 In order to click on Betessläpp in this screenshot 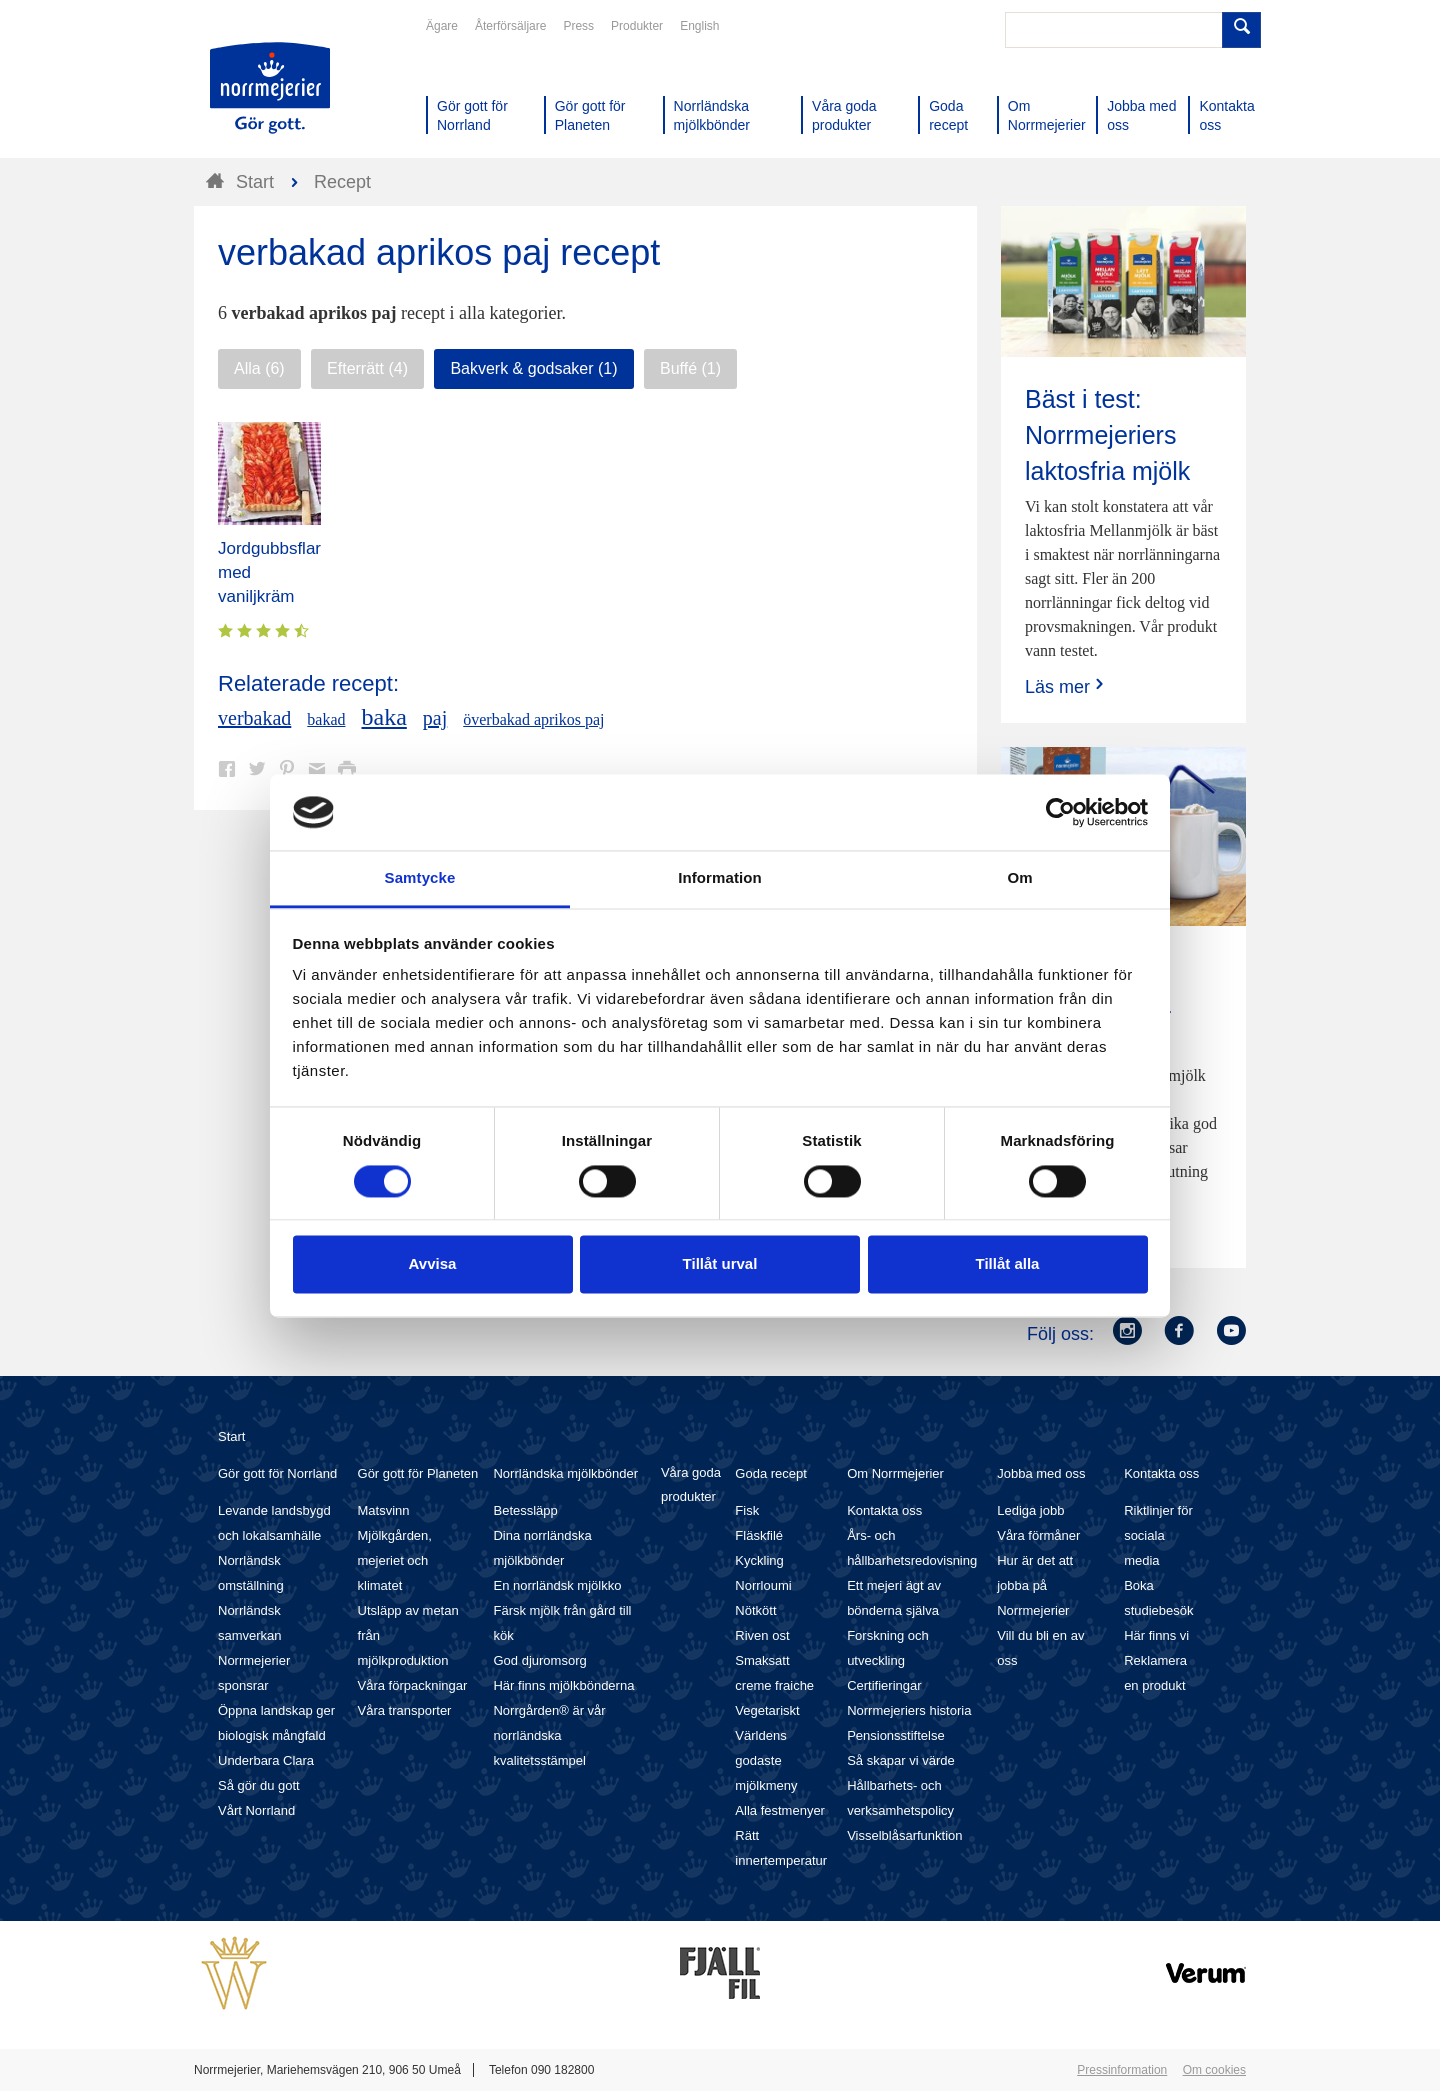, I will do `click(525, 1510)`.